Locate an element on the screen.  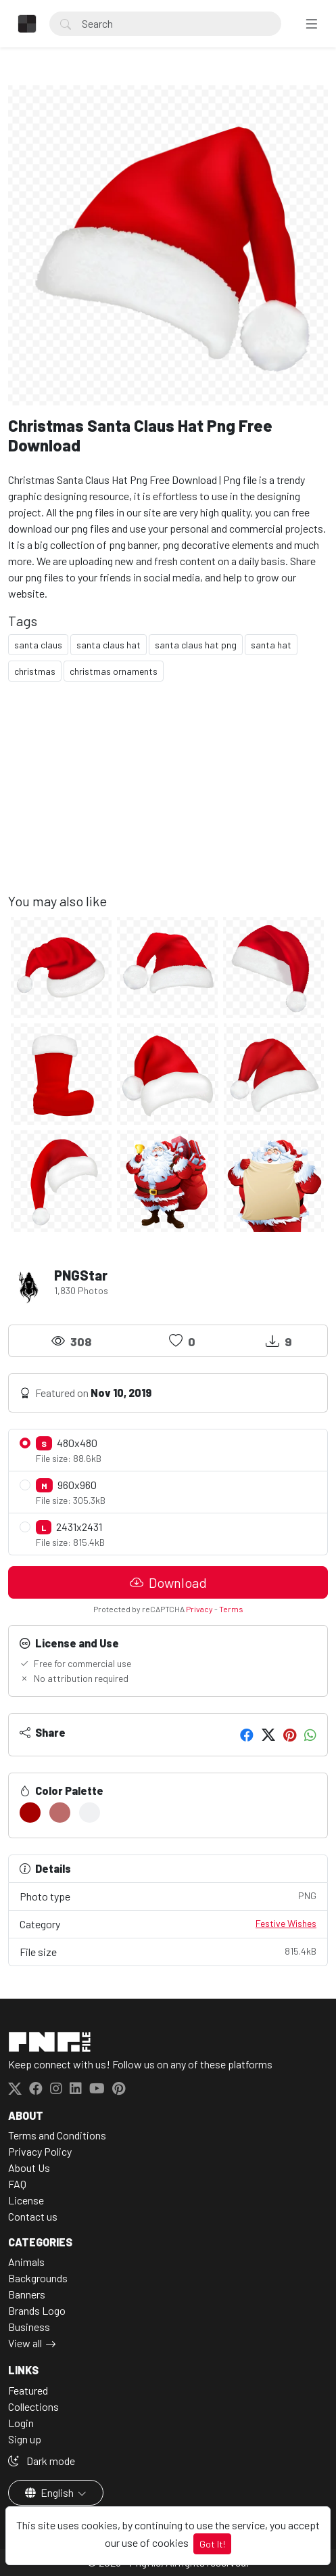
Login is located at coordinates (21, 2422).